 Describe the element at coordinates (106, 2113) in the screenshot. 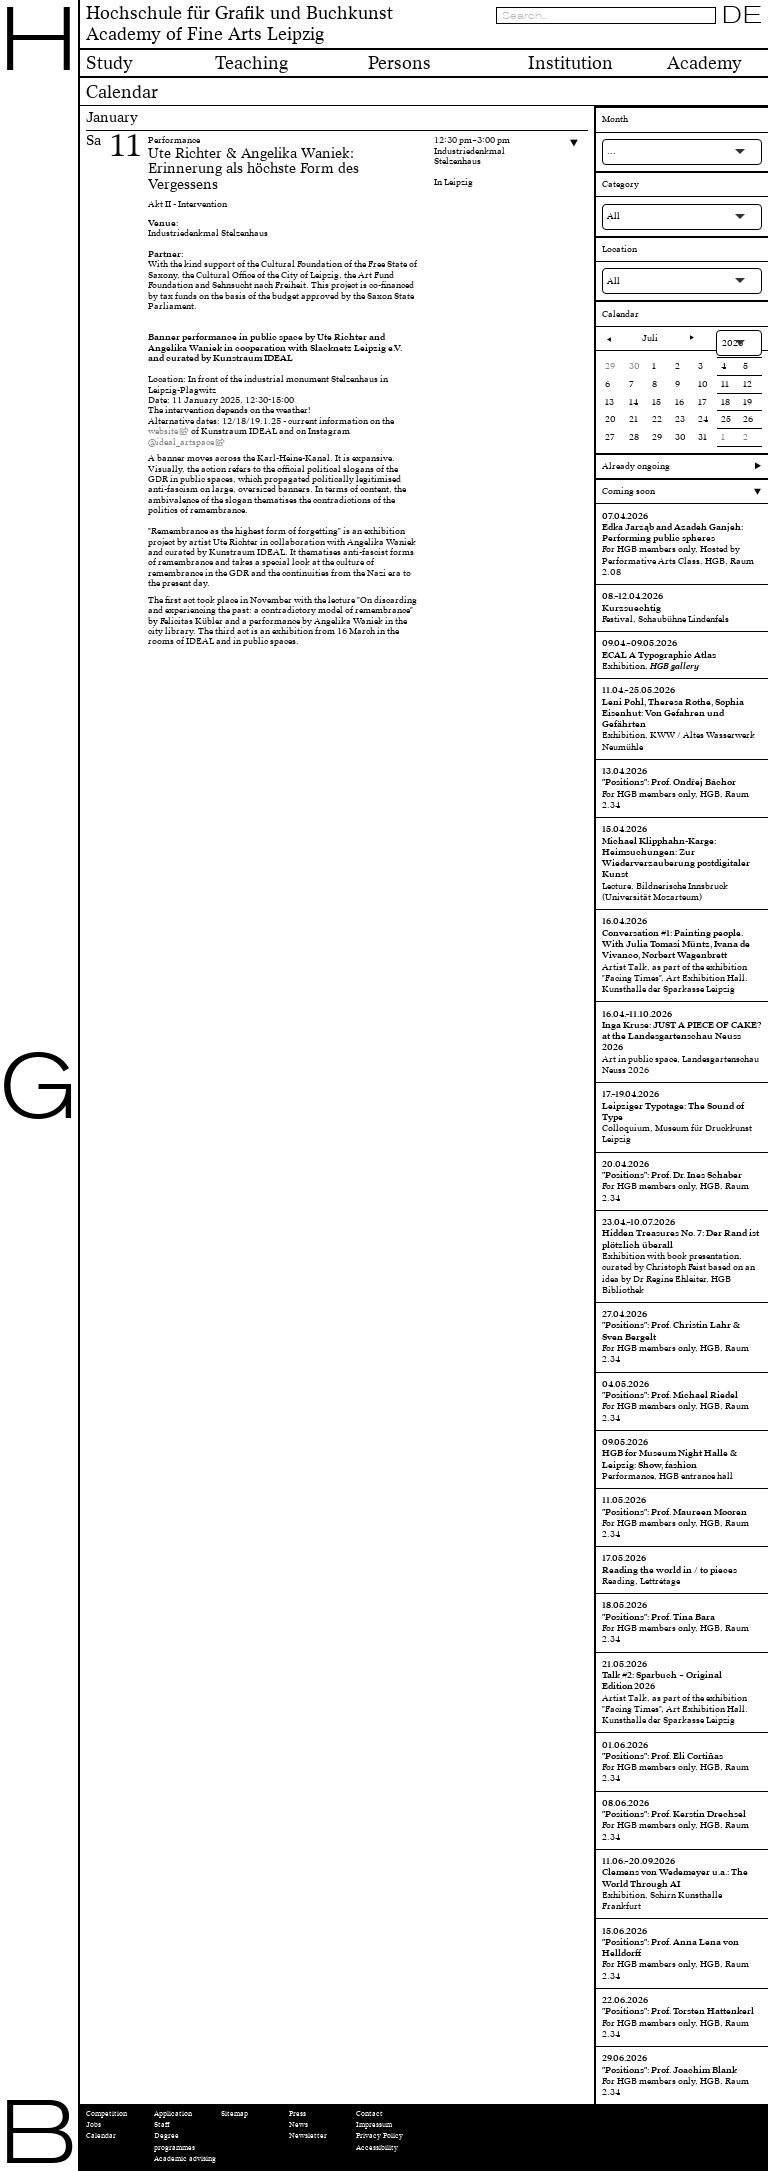

I see `Competition` at that location.